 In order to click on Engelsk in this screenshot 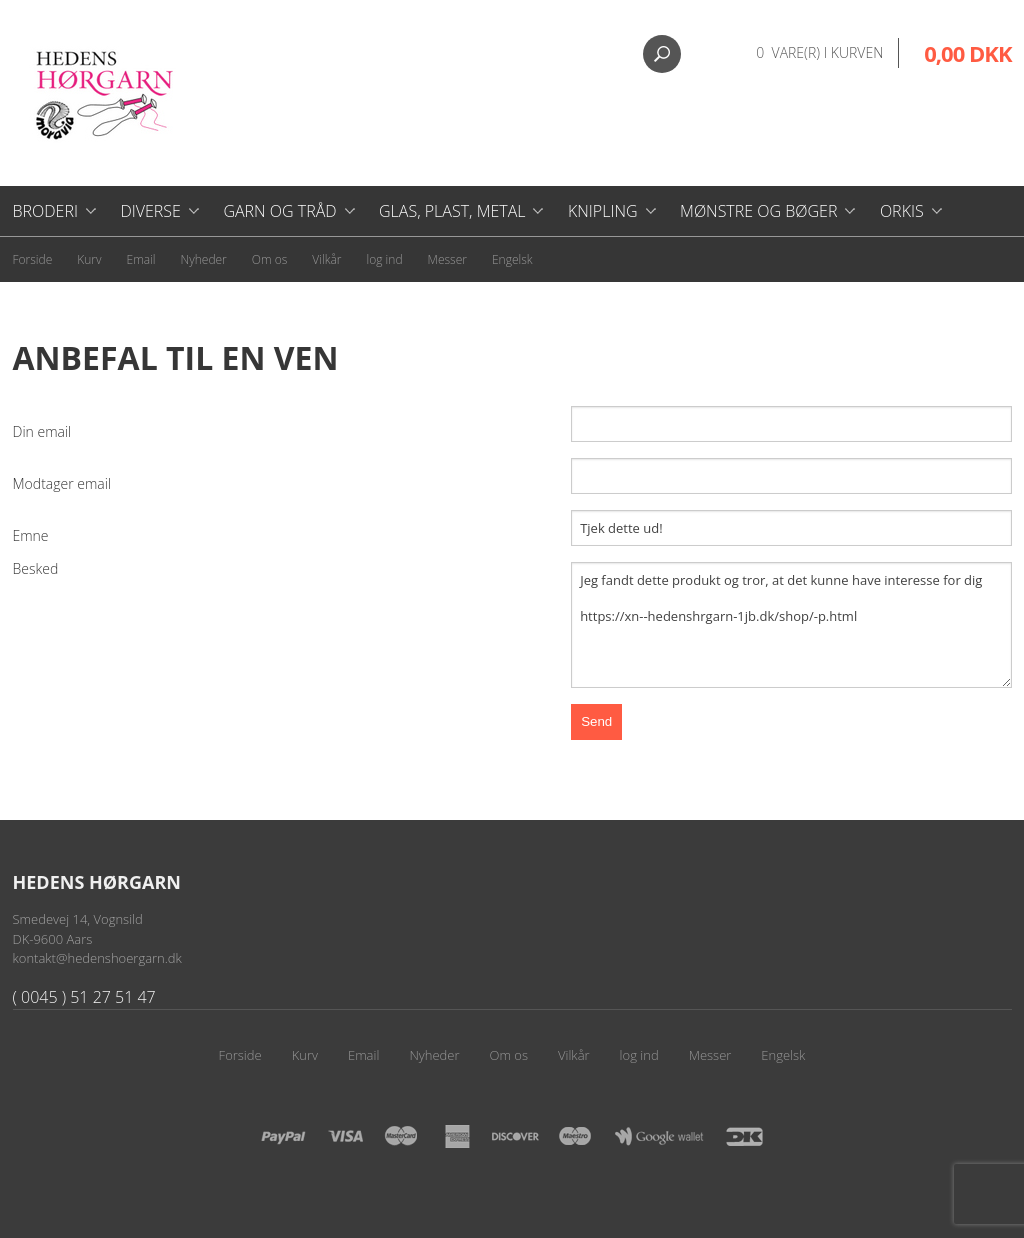, I will do `click(512, 259)`.